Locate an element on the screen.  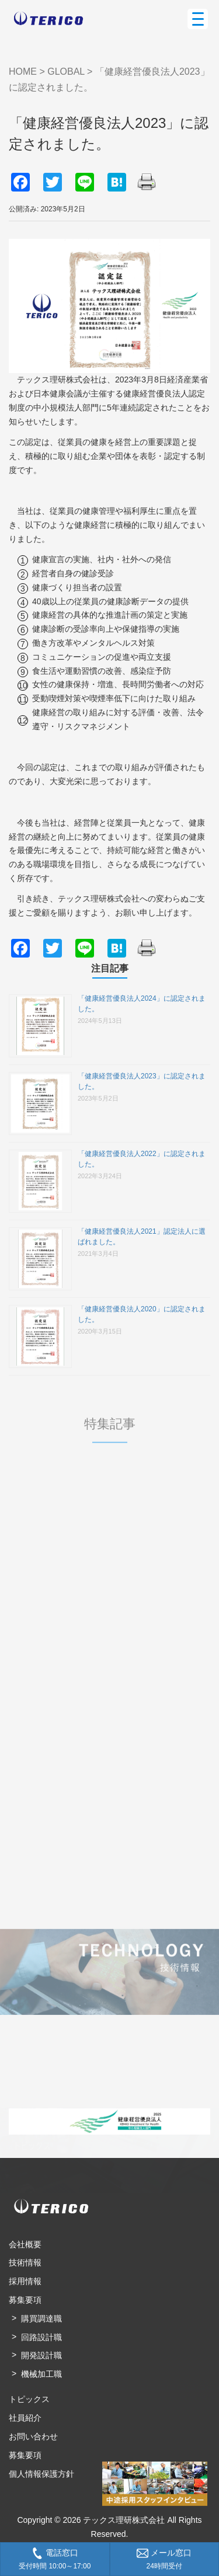
個人情報保護方針 is located at coordinates (41, 2473).